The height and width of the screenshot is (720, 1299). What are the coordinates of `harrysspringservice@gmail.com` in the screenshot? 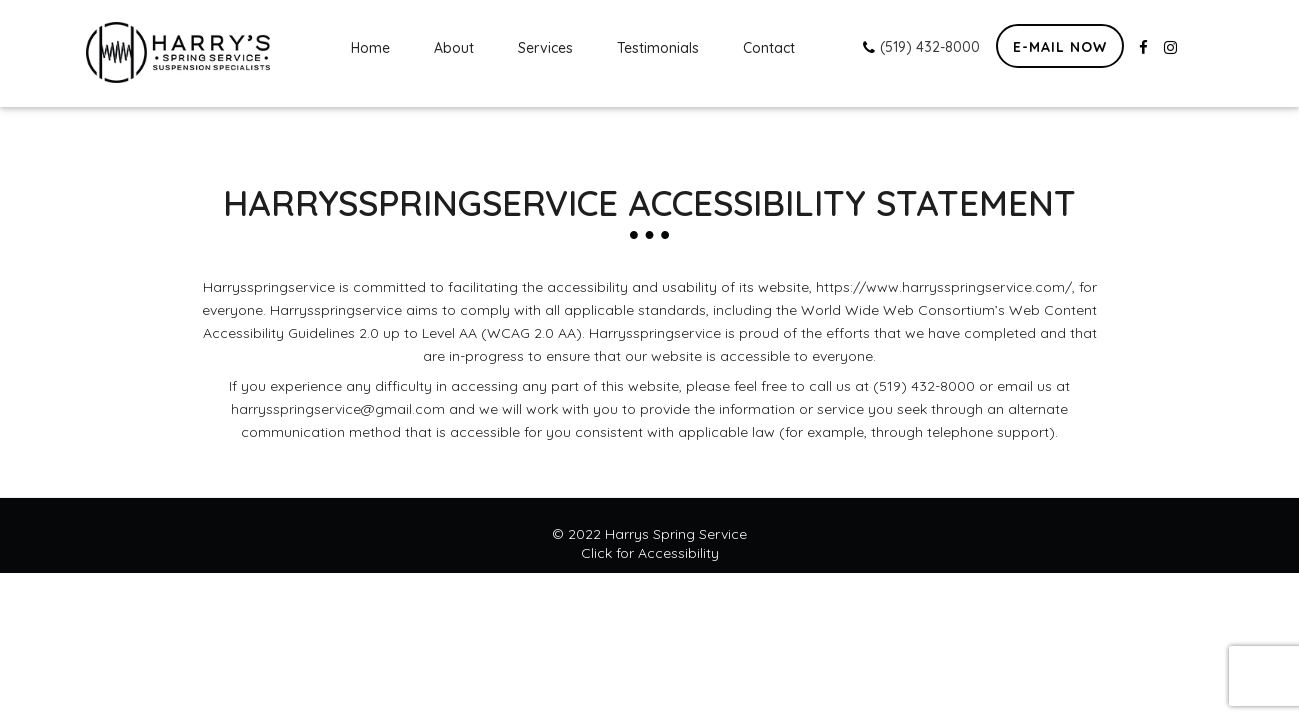 It's located at (338, 409).